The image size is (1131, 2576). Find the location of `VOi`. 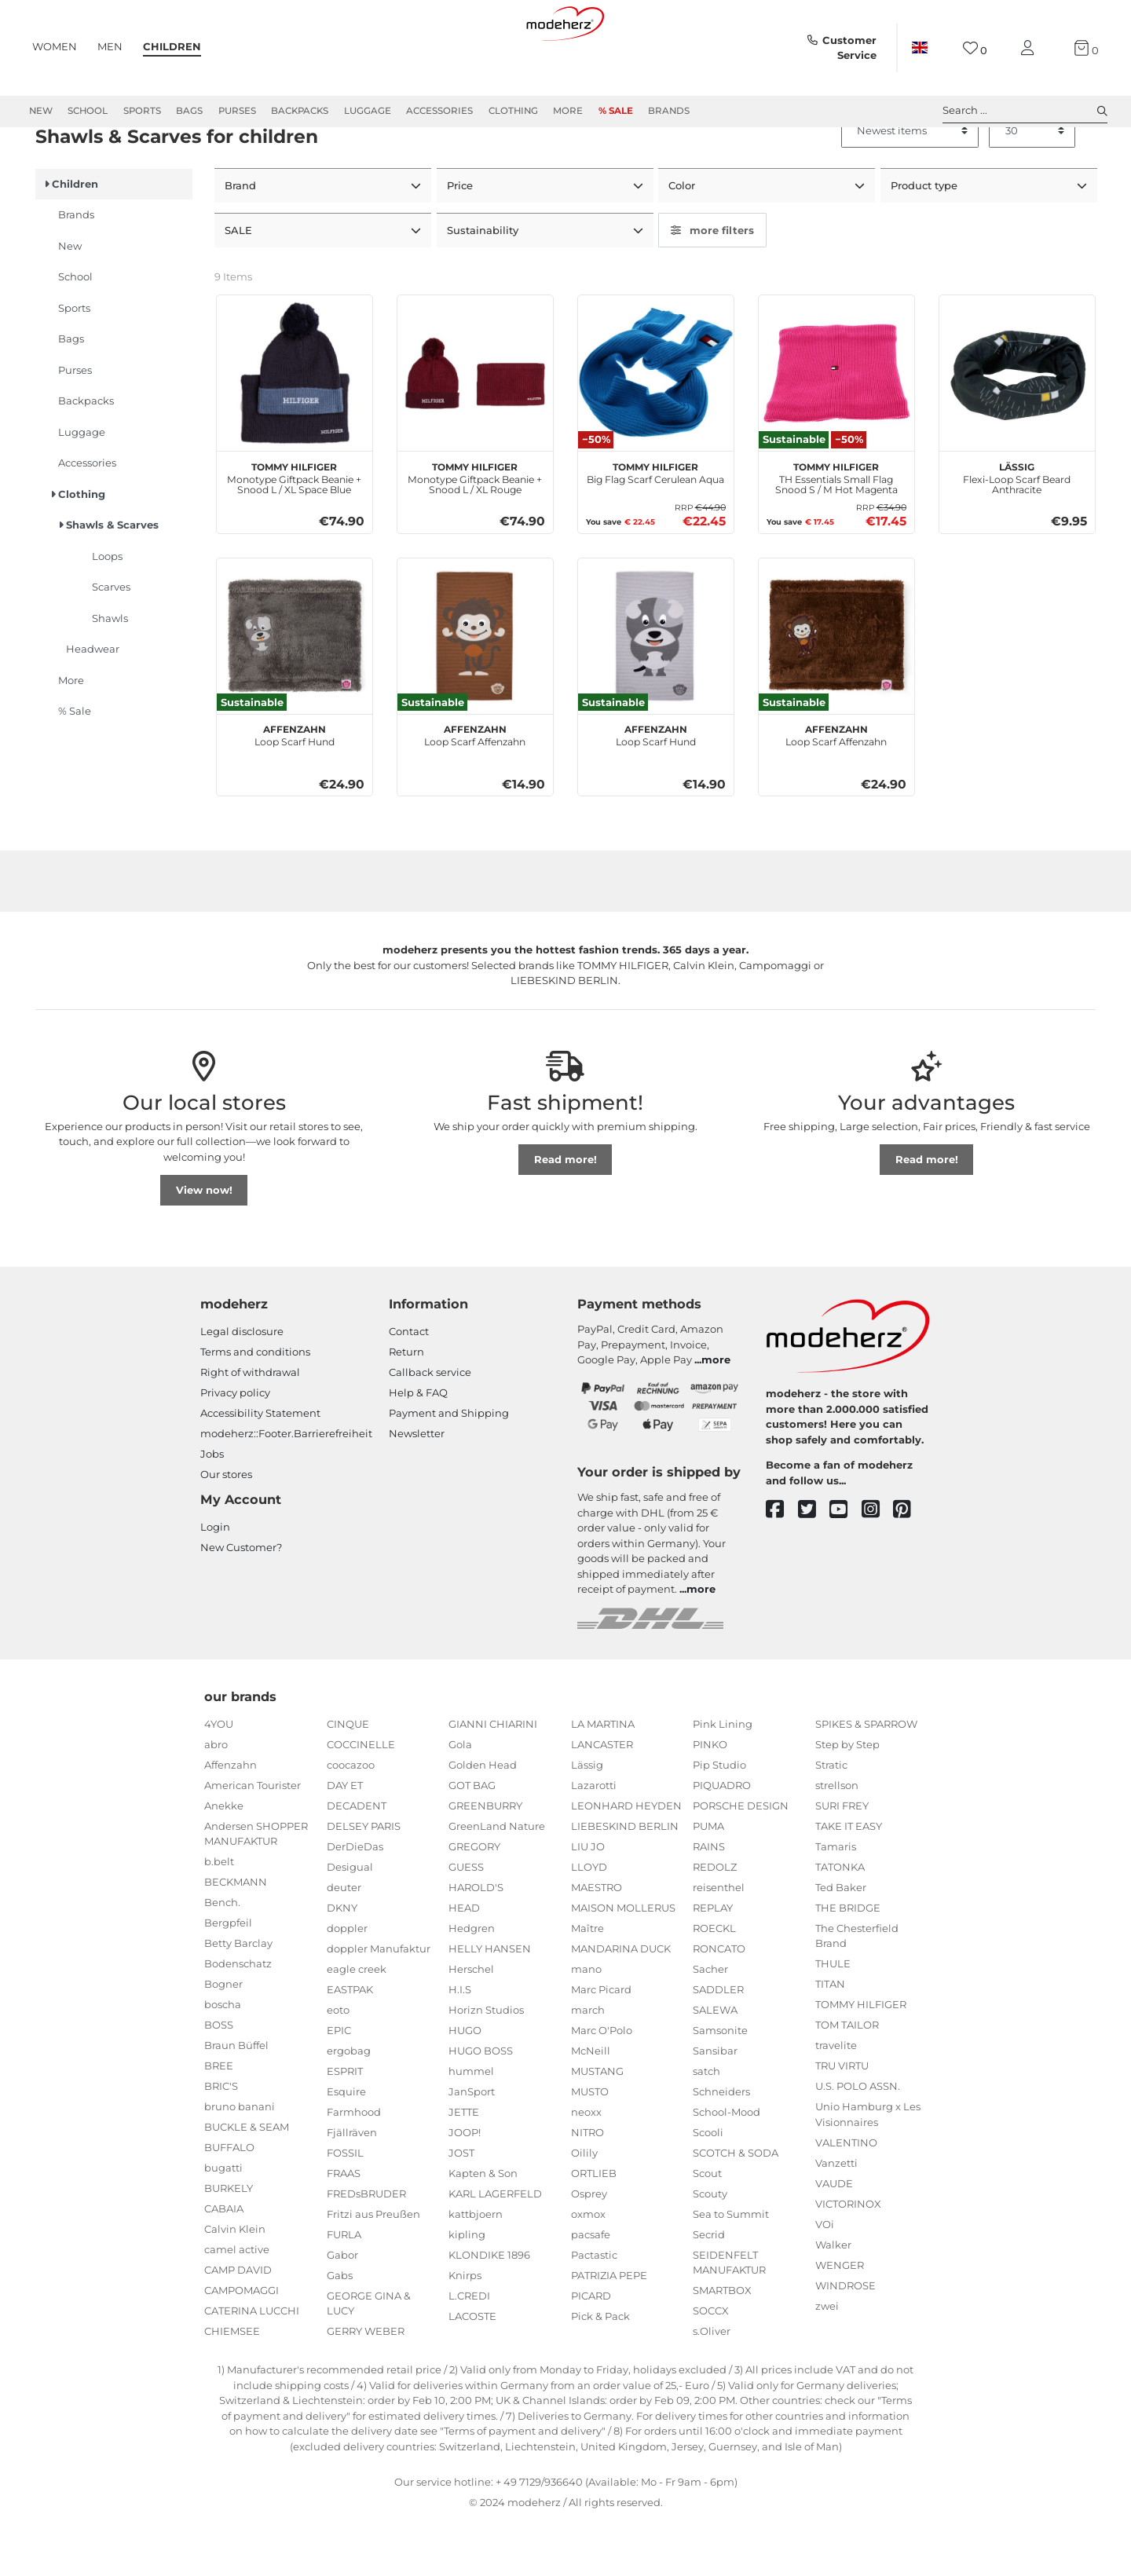

VOi is located at coordinates (824, 2280).